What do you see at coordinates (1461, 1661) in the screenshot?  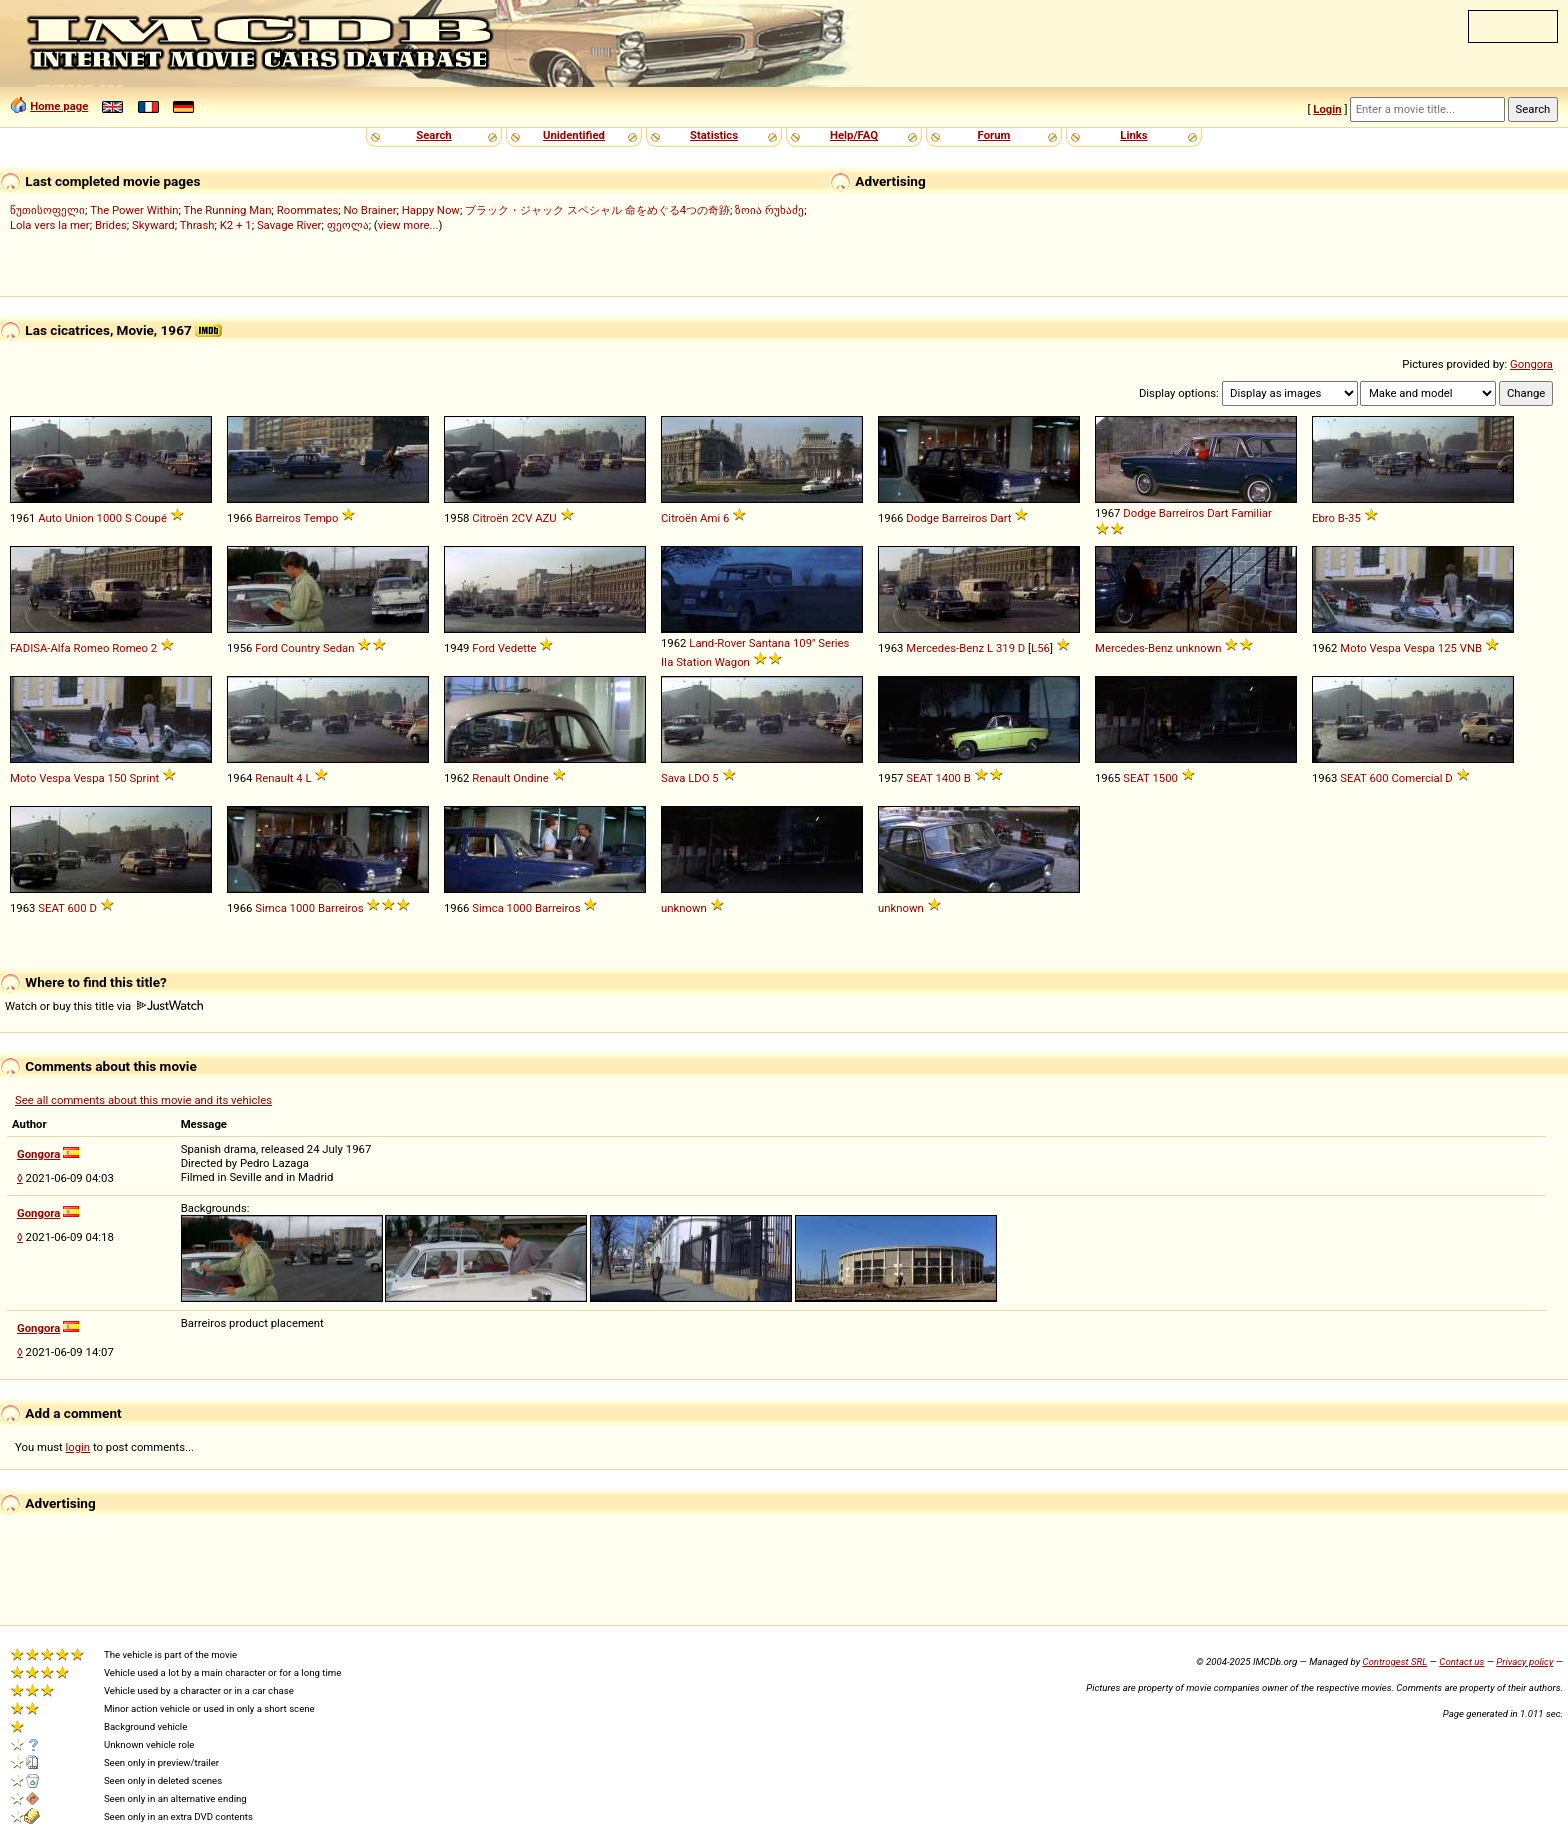 I see `Contact us` at bounding box center [1461, 1661].